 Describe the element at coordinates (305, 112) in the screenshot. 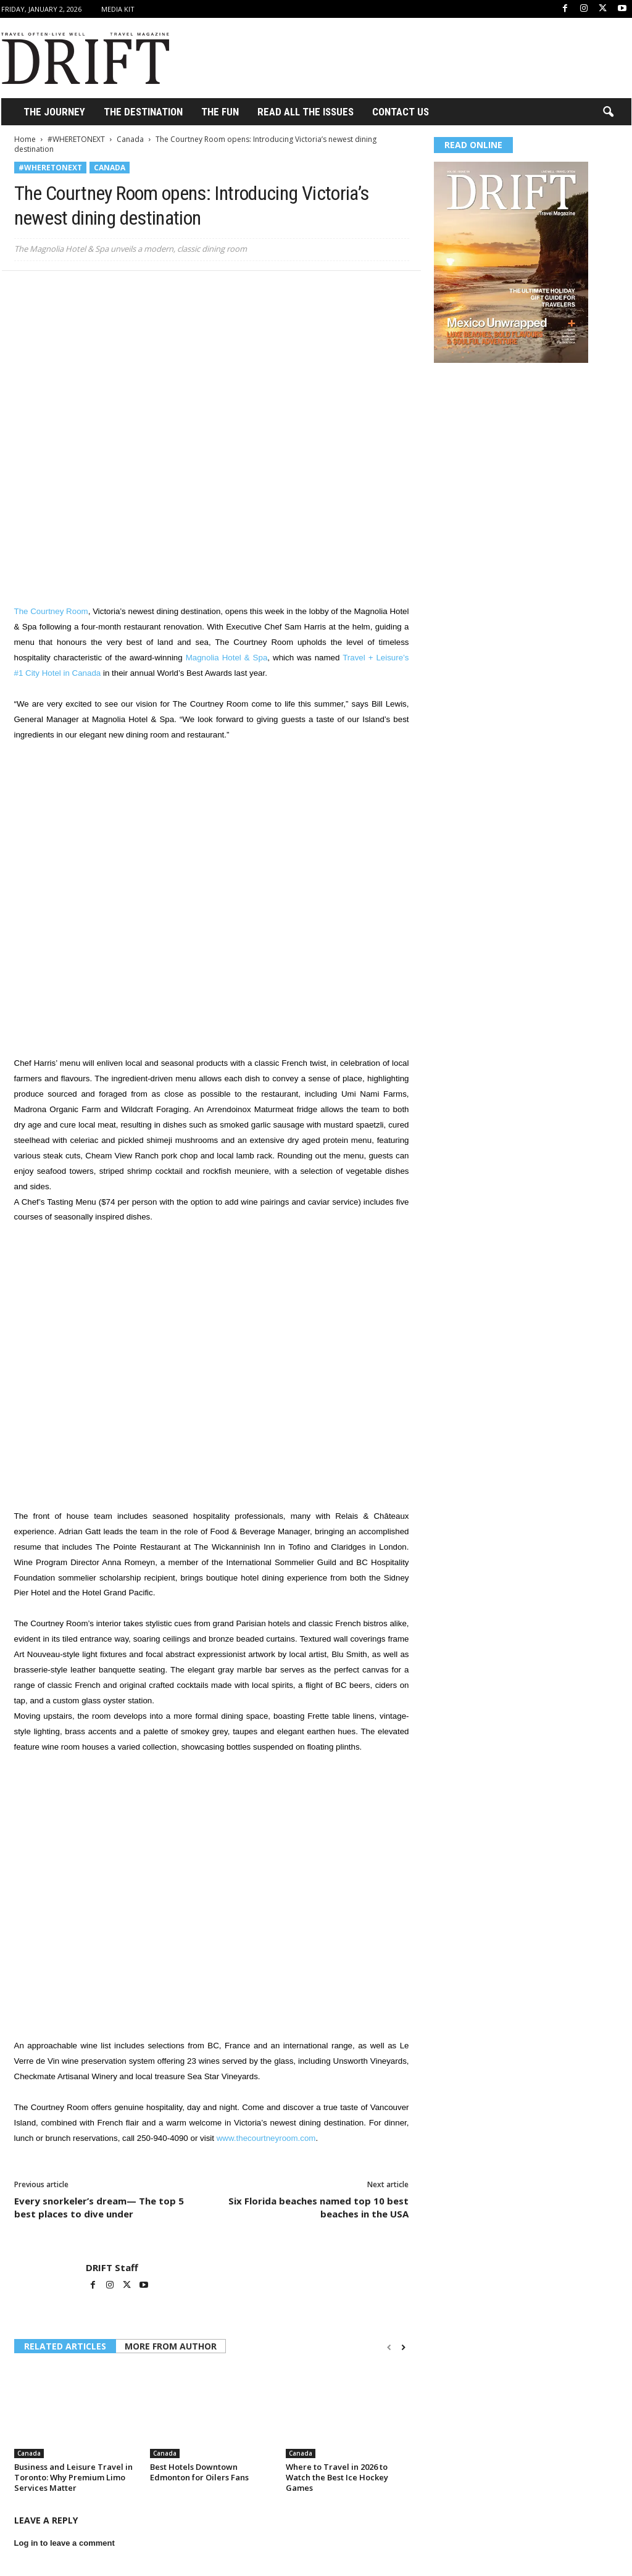

I see `Read All the Issues` at that location.